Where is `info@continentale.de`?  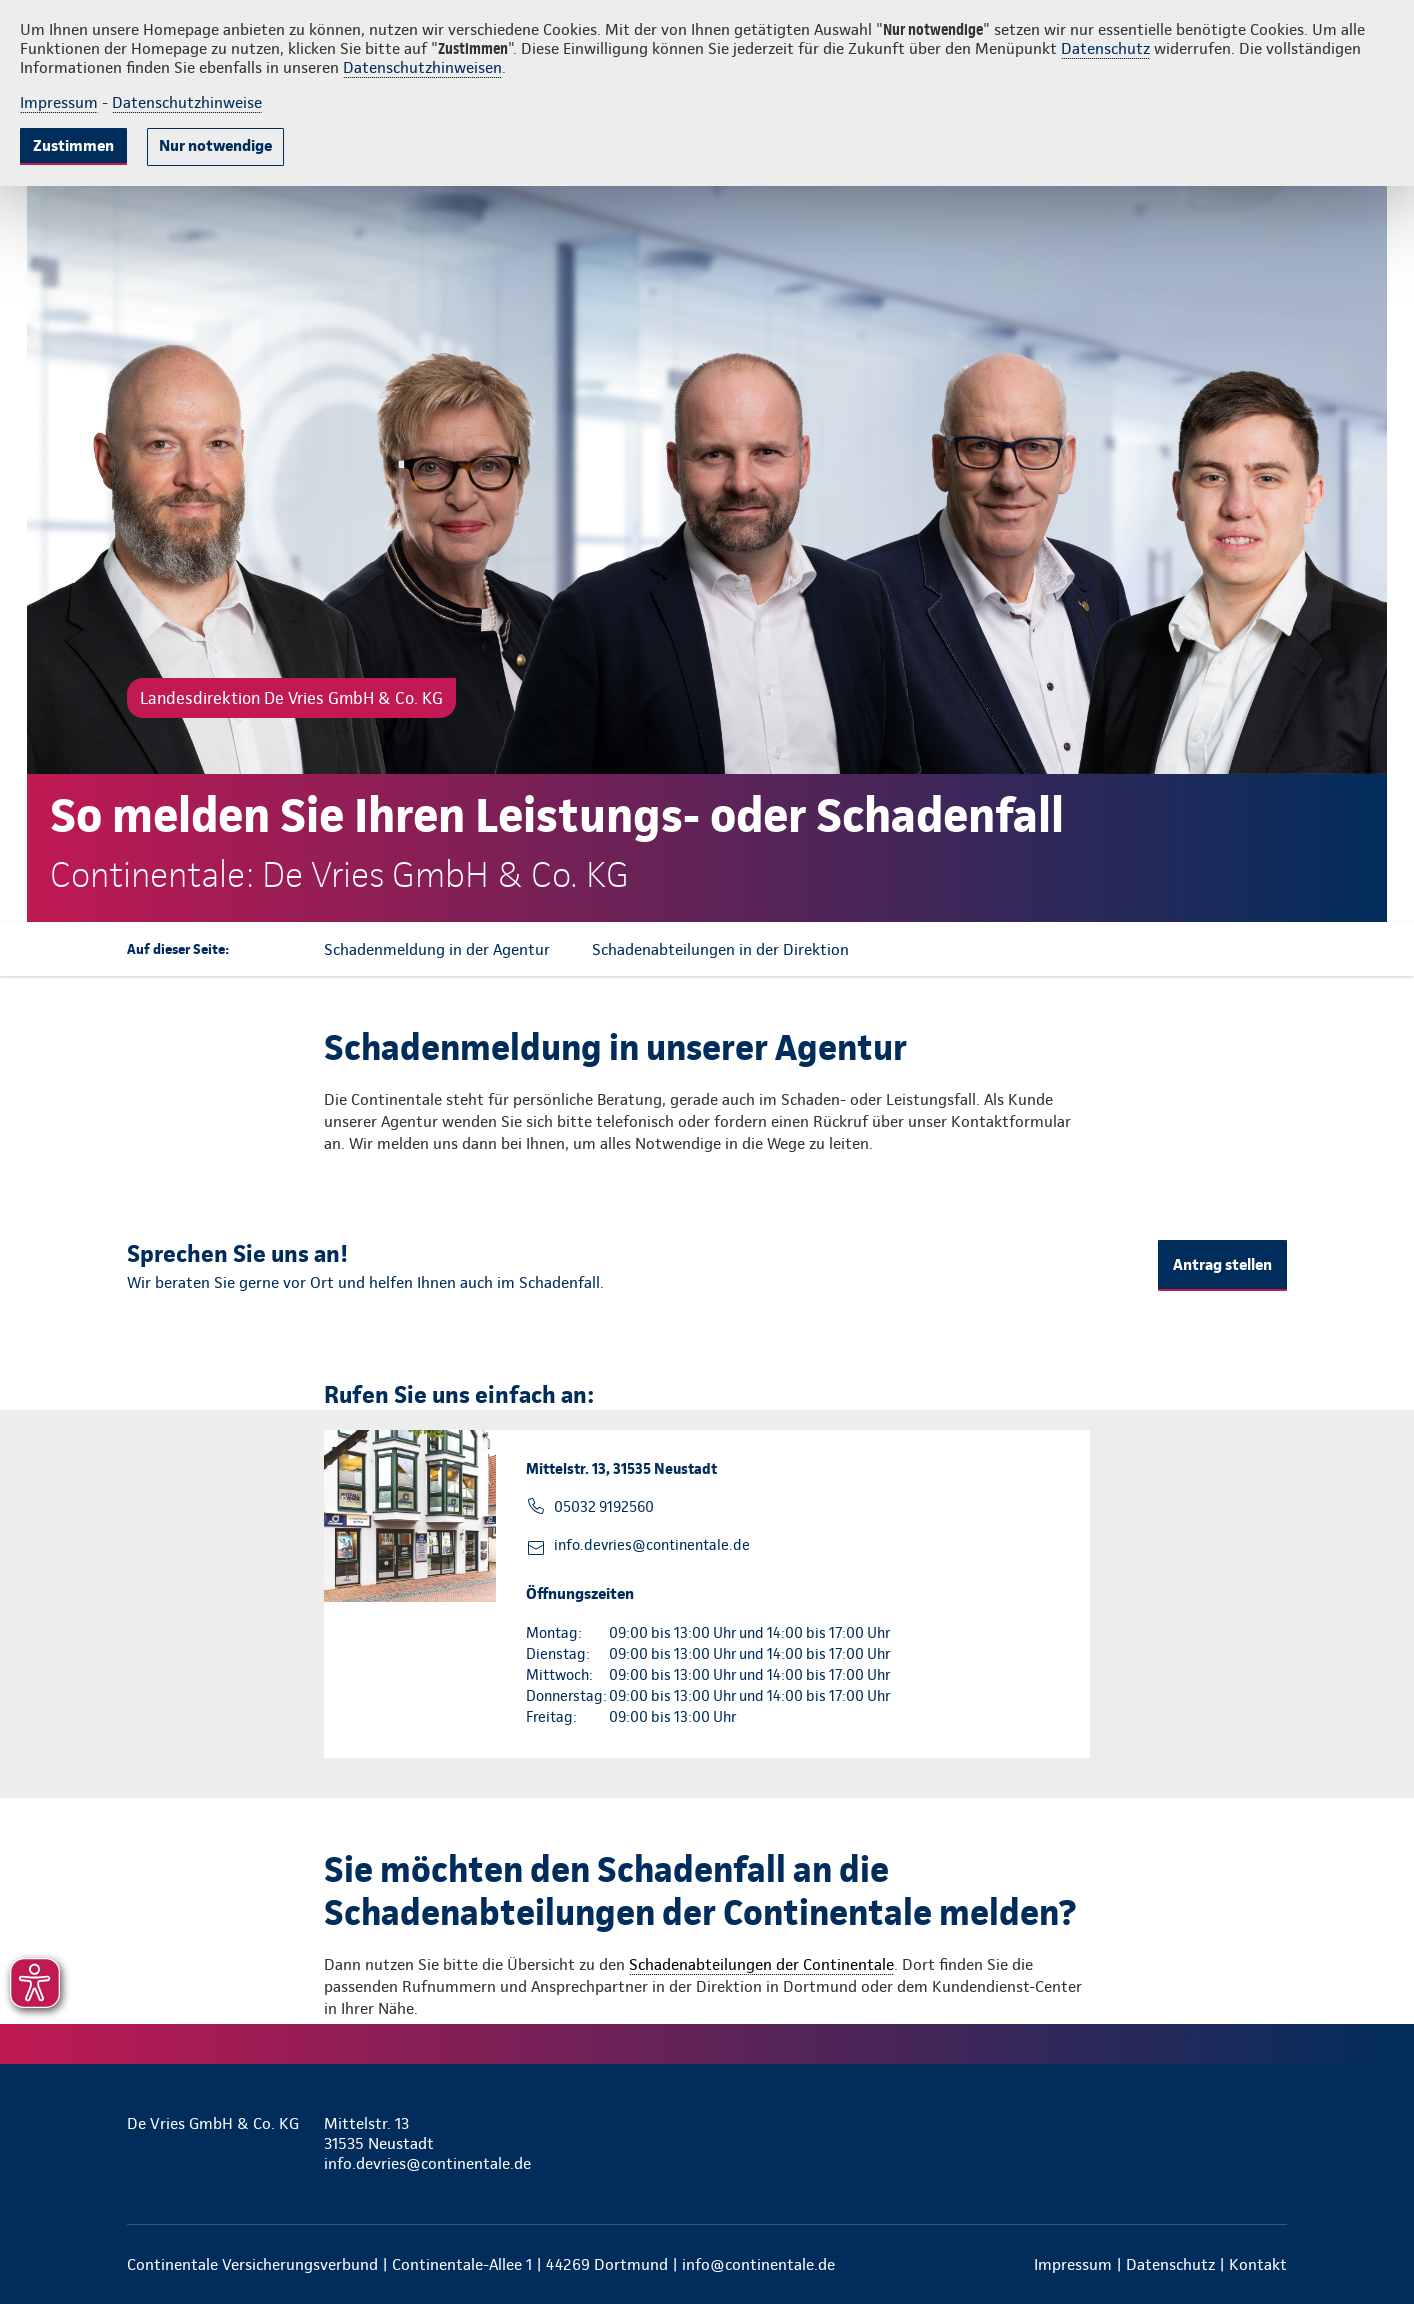
info@continentale.de is located at coordinates (758, 2264).